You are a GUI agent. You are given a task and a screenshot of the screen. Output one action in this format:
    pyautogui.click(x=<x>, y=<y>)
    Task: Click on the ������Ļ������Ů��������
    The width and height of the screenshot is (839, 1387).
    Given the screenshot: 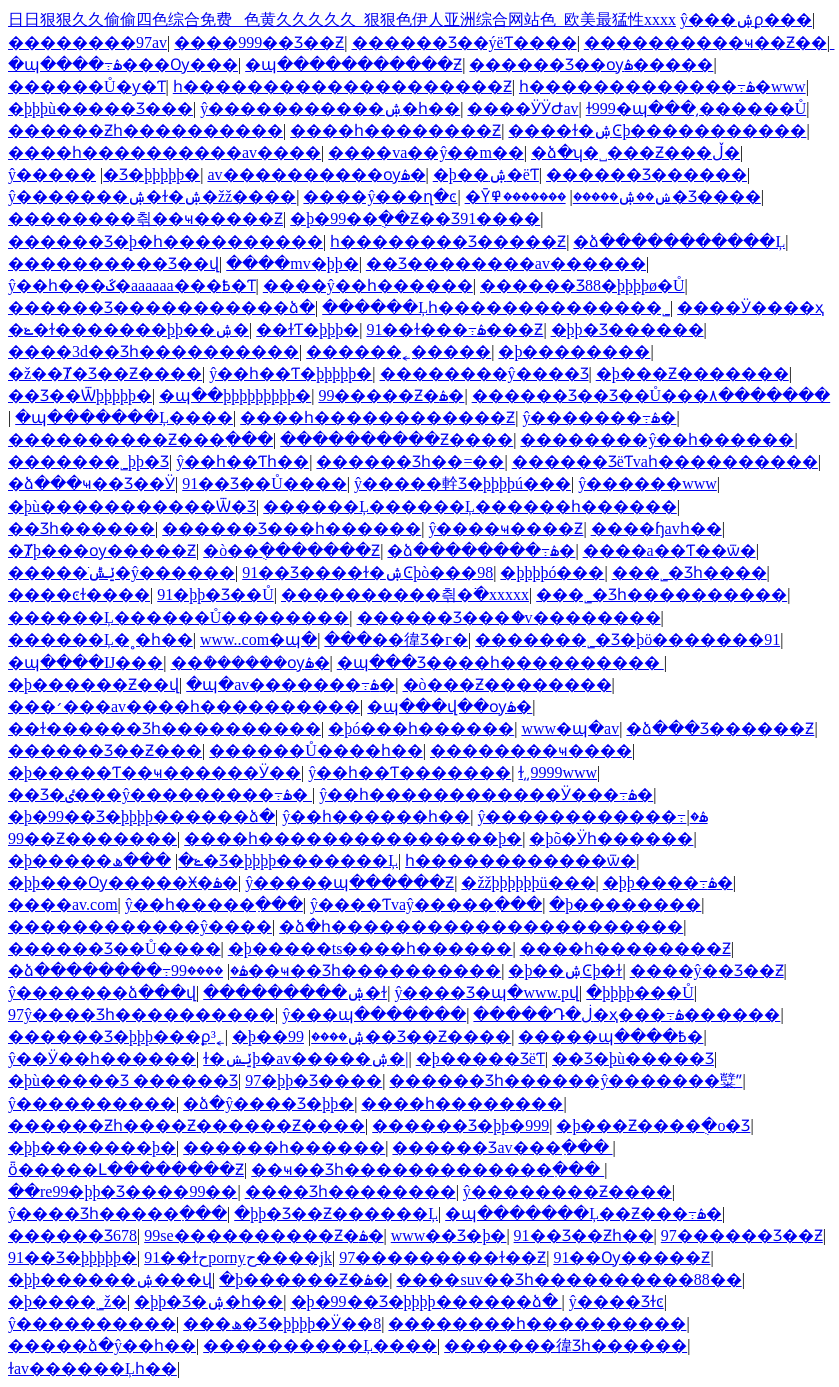 What is the action you would take?
    pyautogui.click(x=178, y=617)
    